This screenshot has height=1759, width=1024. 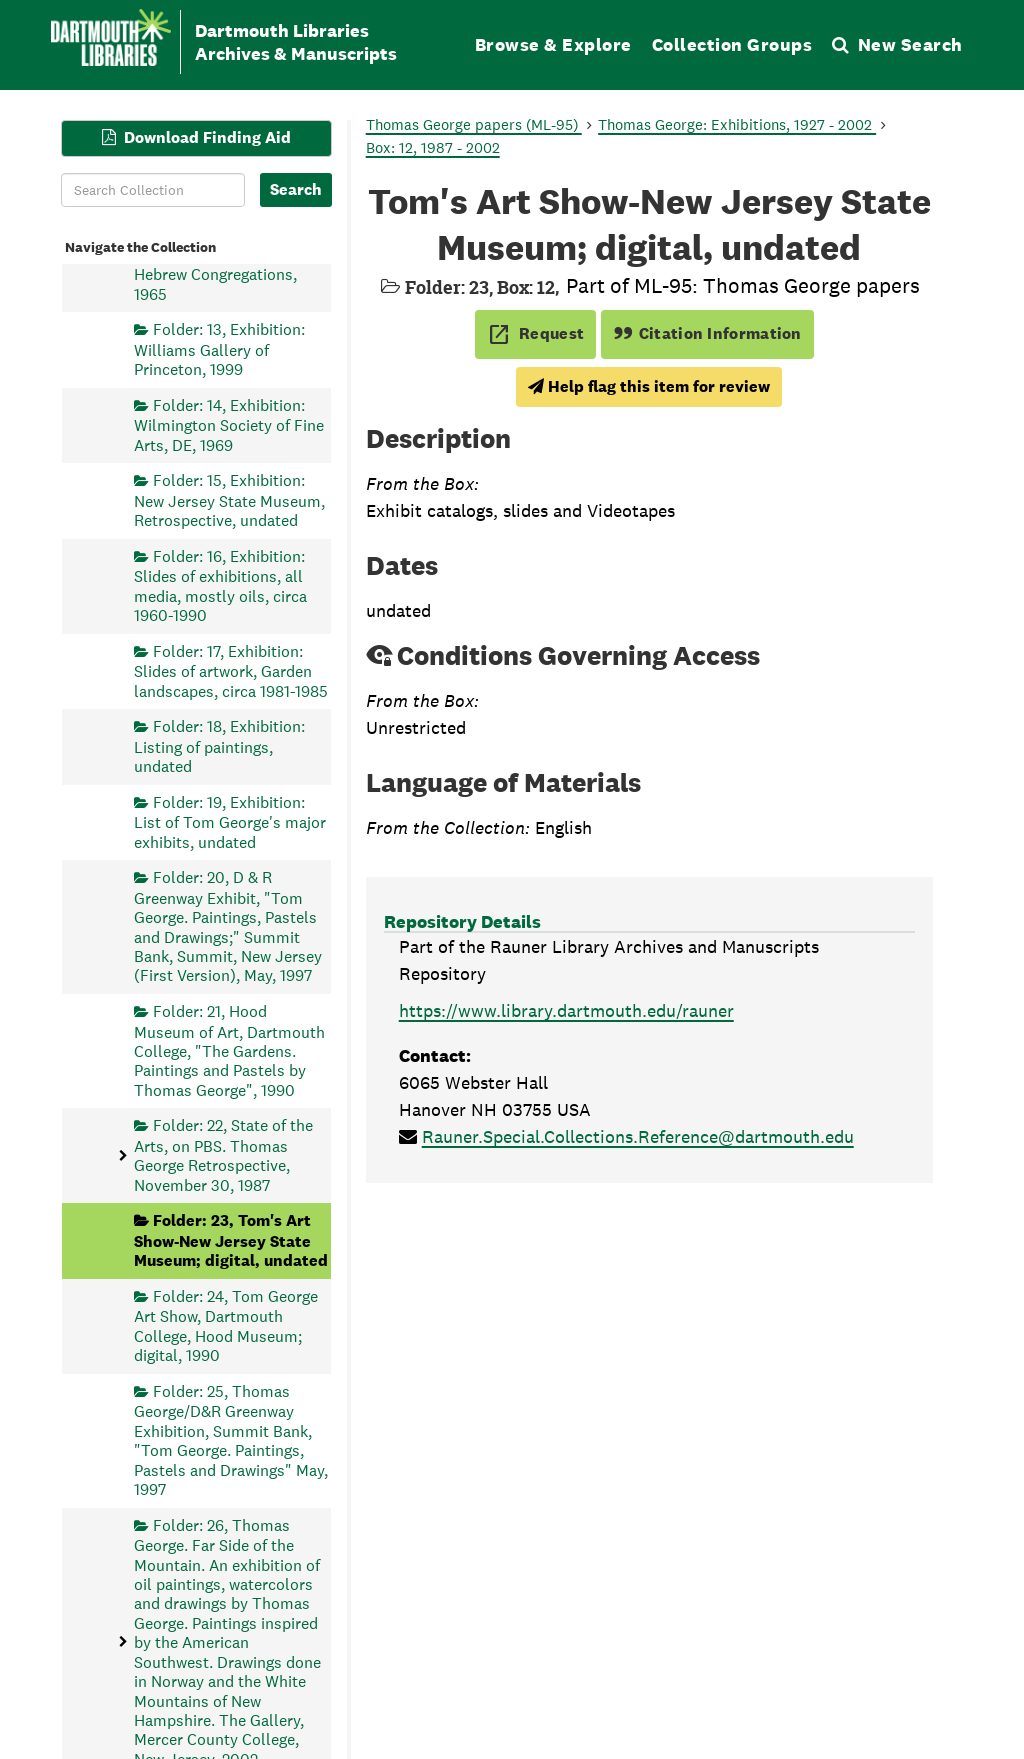 What do you see at coordinates (732, 44) in the screenshot?
I see `Collection Groups` at bounding box center [732, 44].